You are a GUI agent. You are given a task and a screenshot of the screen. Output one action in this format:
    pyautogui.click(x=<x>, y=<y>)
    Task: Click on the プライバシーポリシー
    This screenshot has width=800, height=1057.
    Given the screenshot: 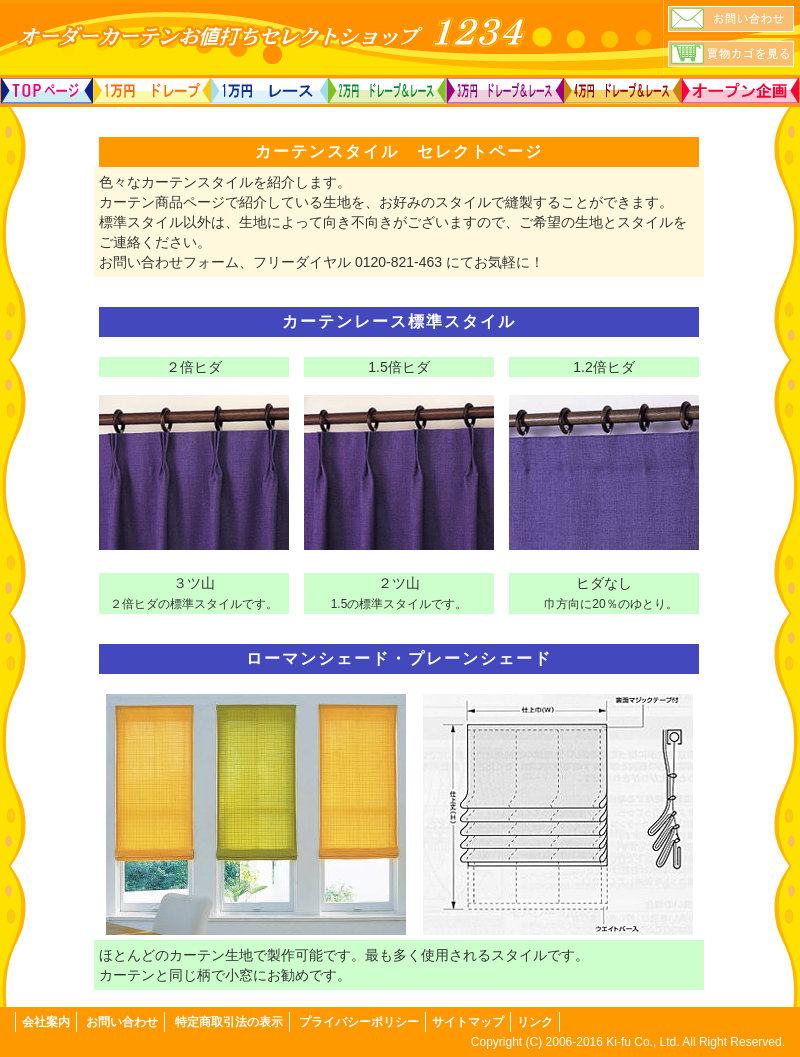 What is the action you would take?
    pyautogui.click(x=359, y=1022)
    